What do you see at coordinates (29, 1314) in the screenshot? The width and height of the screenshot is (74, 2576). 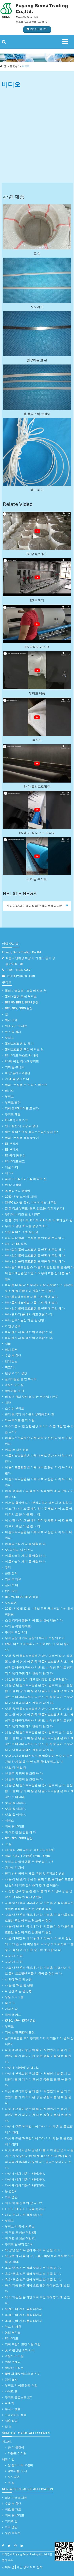 I see `하나.원자 재 를 배치 하고 혼합 하 다.` at bounding box center [29, 1314].